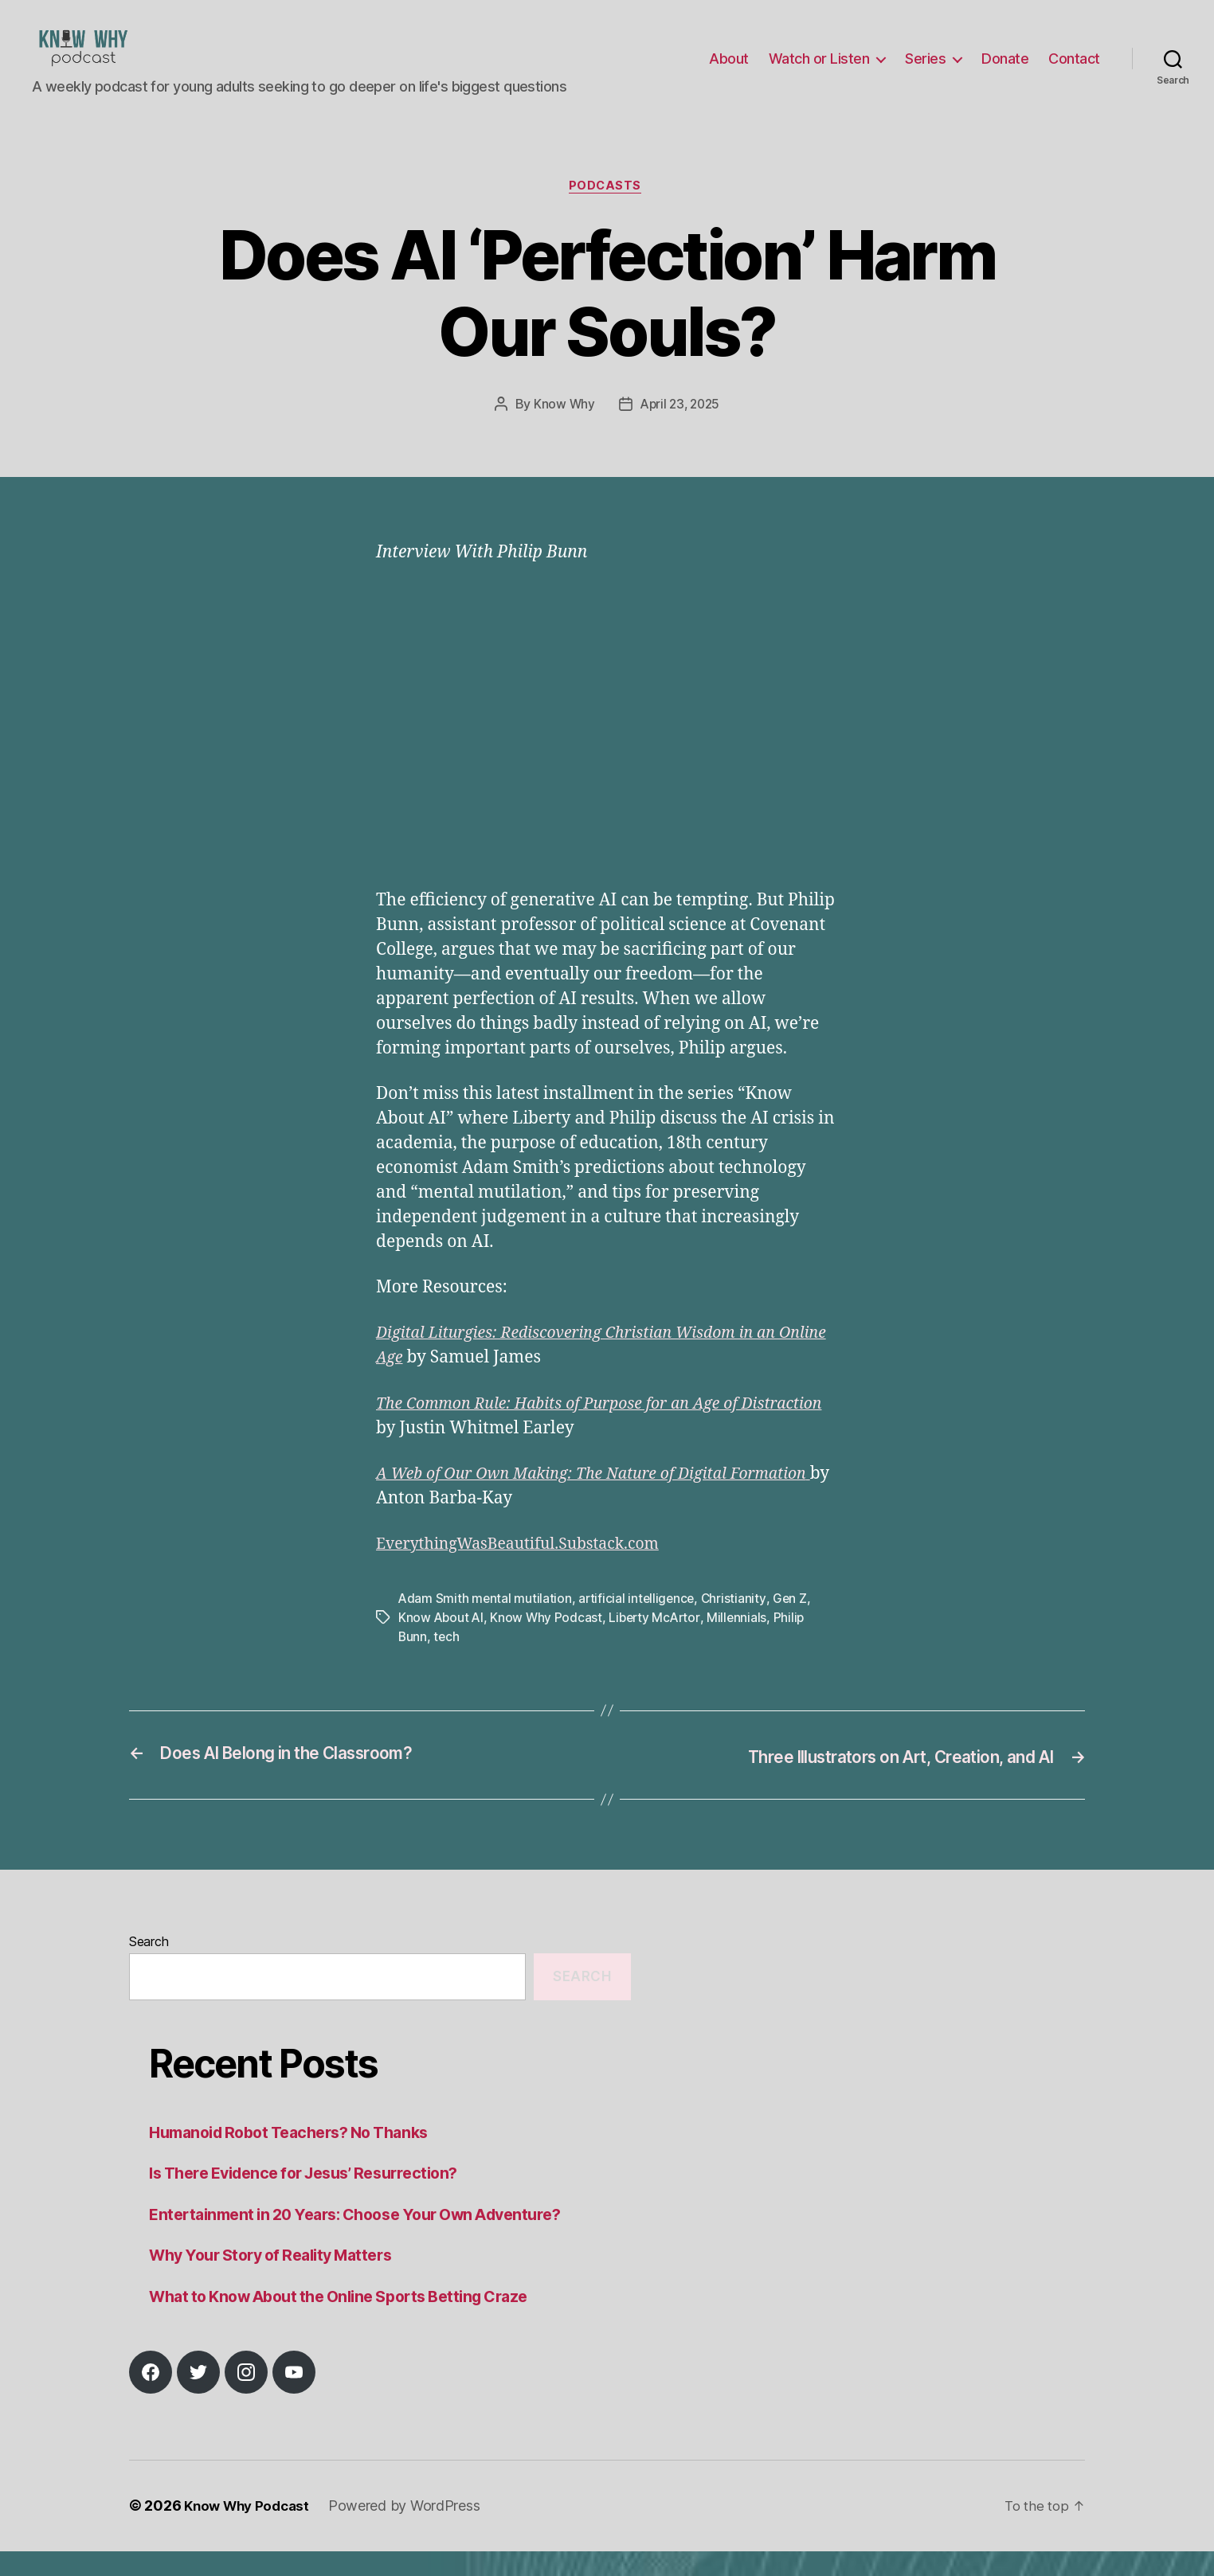 This screenshot has height=2576, width=1214. I want to click on Know About AI, so click(442, 1644).